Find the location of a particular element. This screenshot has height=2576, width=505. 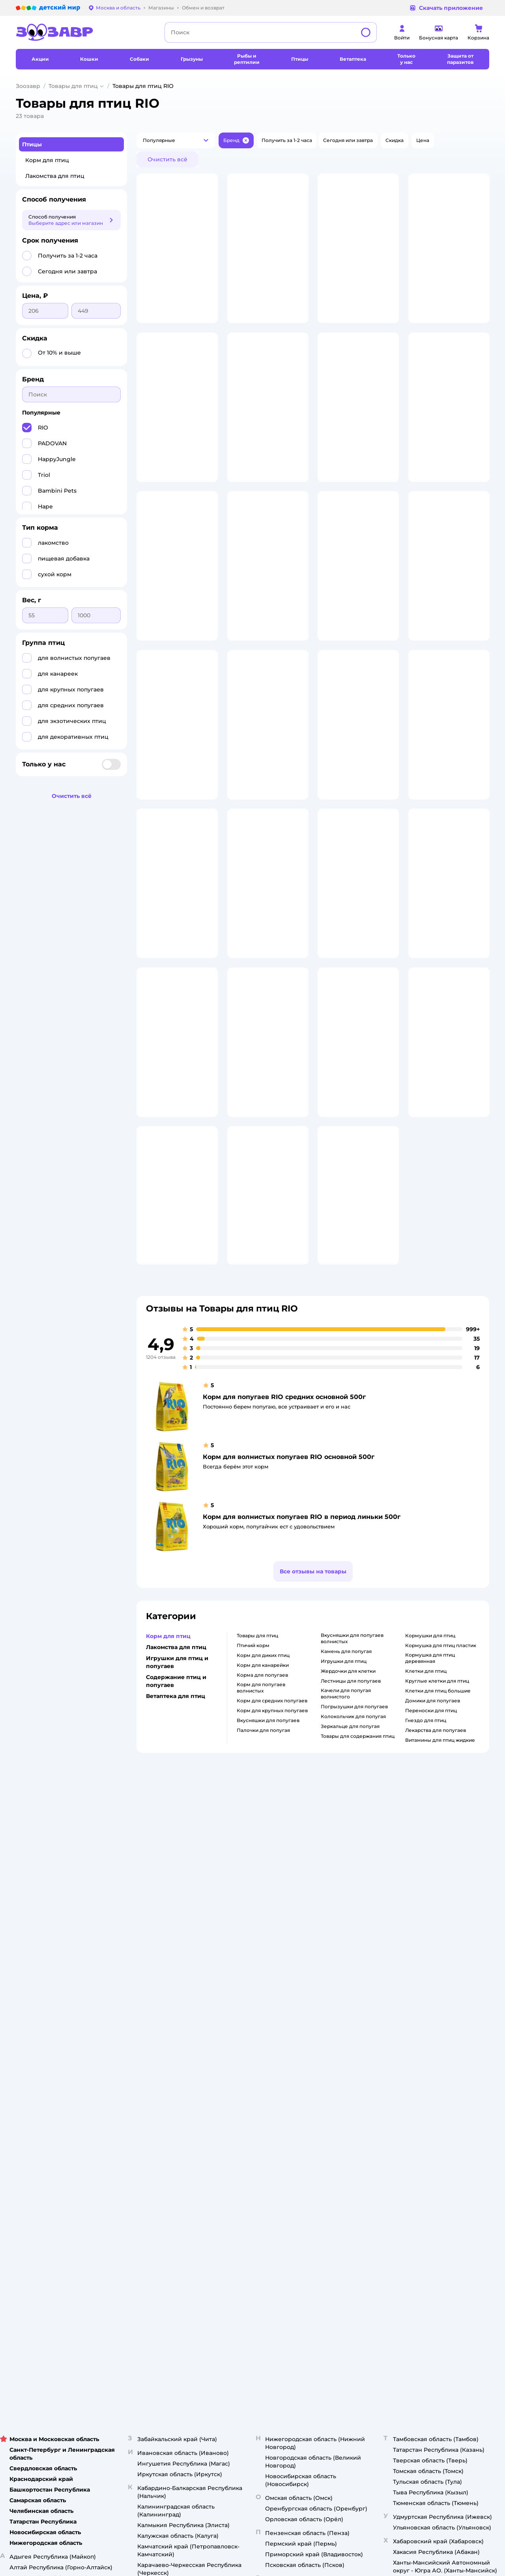

Ветаптека для птиц [button] is located at coordinates (175, 1899).